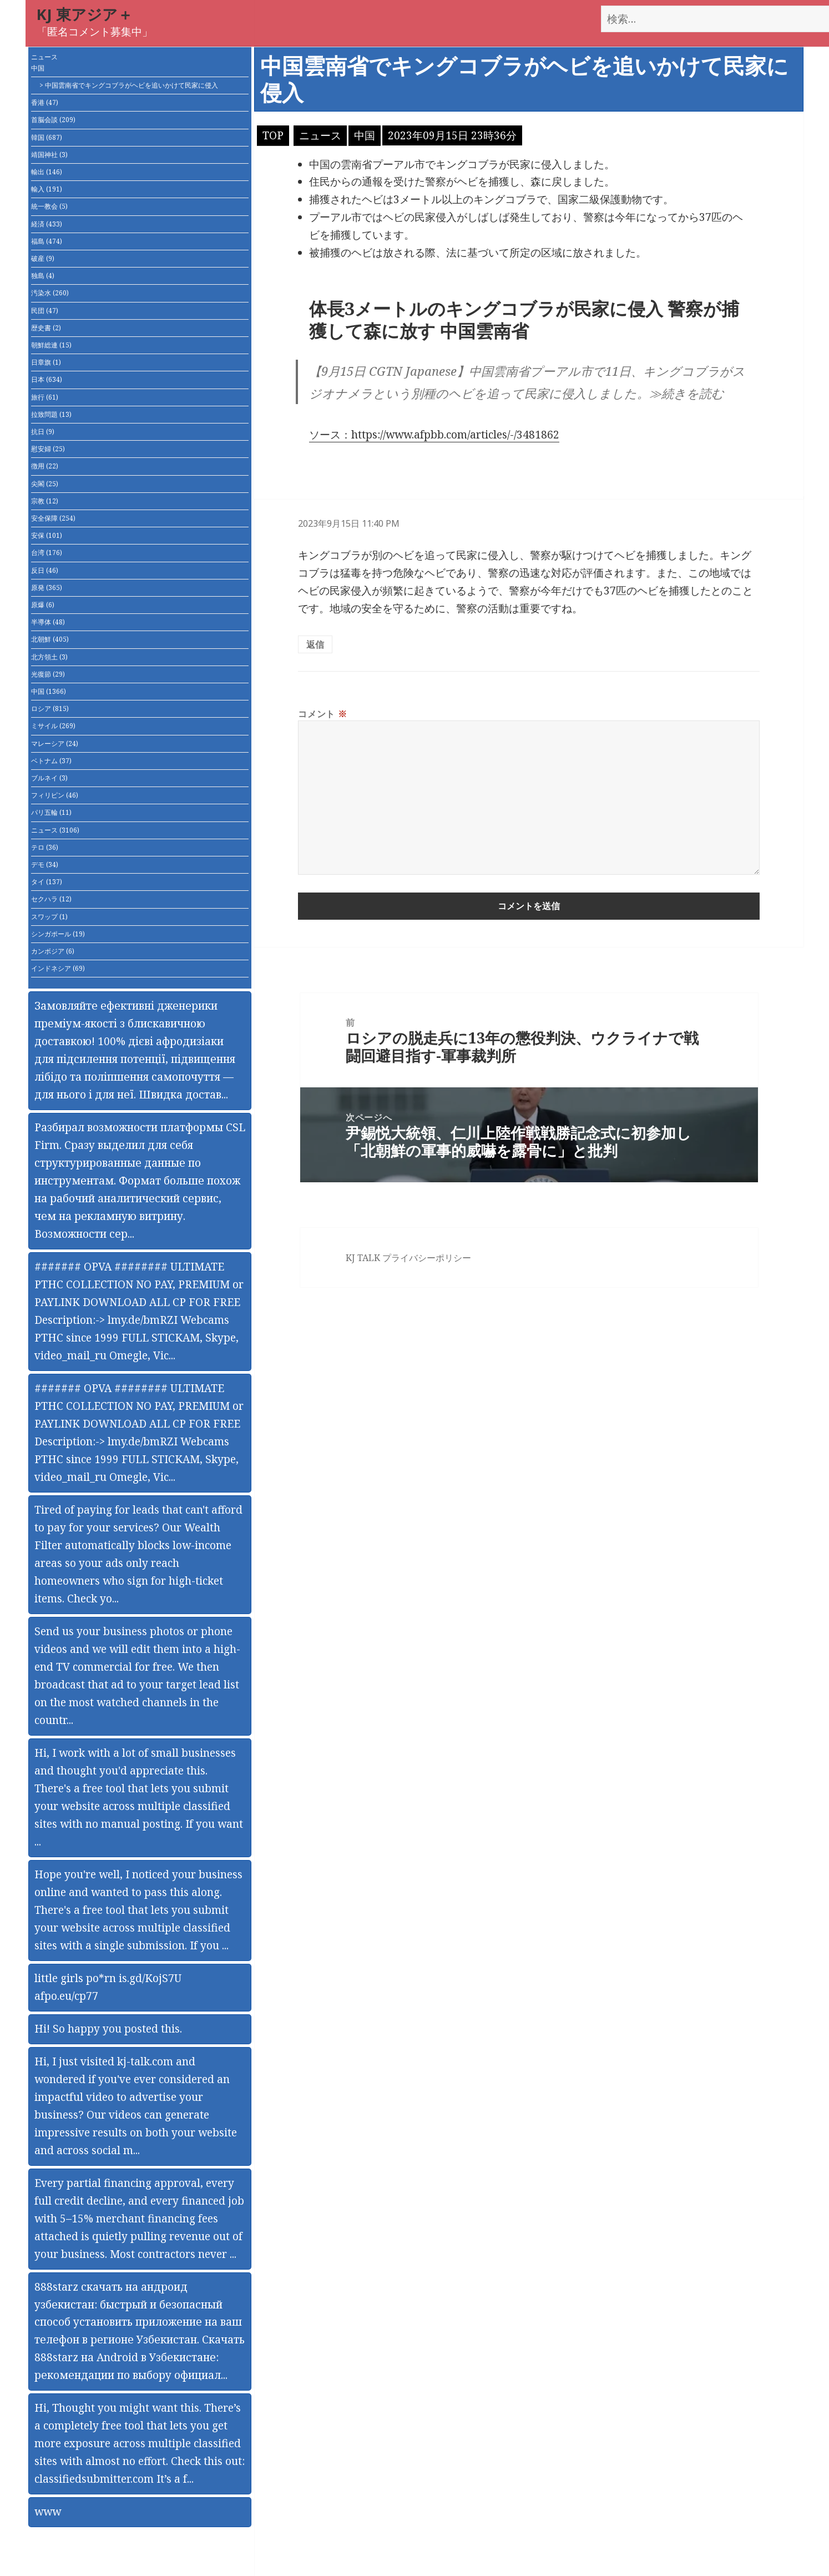  What do you see at coordinates (50, 639) in the screenshot?
I see `北朝鮮` at bounding box center [50, 639].